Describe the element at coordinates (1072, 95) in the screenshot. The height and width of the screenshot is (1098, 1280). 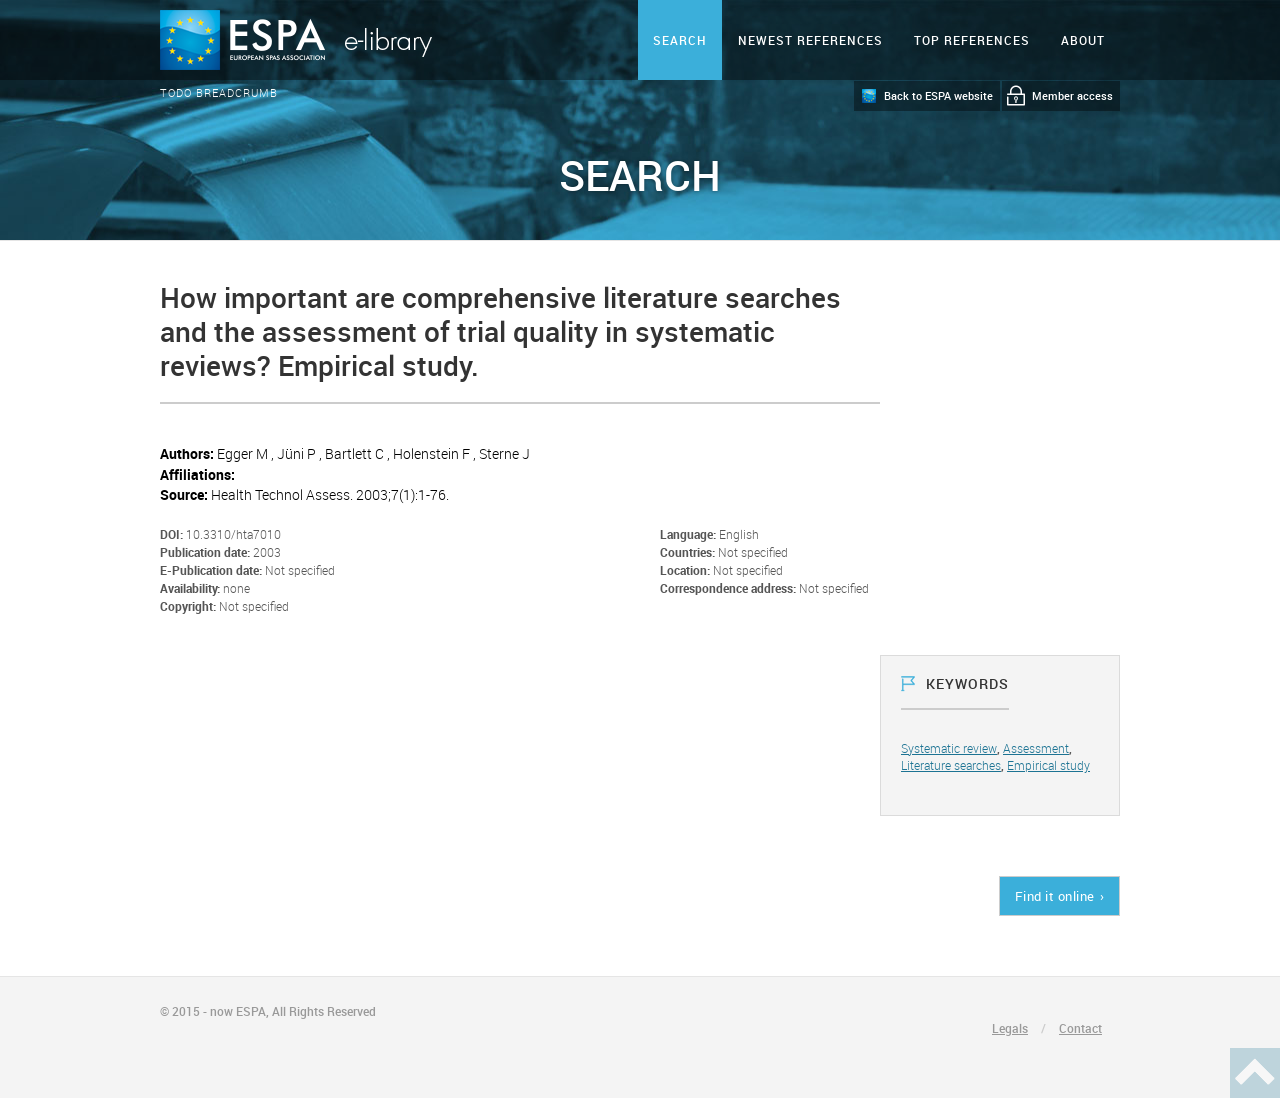
I see `Member access` at that location.